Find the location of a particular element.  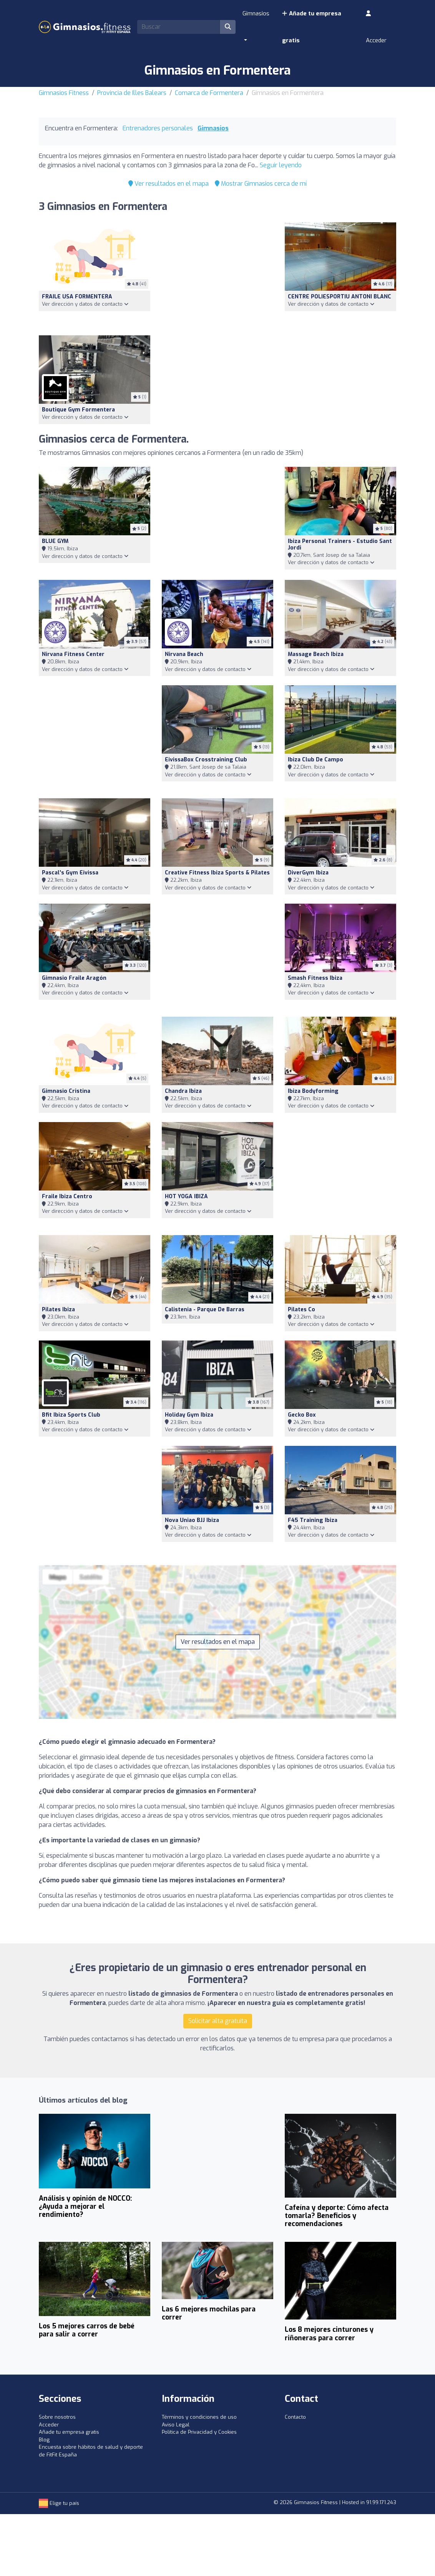

Gimnasios is located at coordinates (213, 128).